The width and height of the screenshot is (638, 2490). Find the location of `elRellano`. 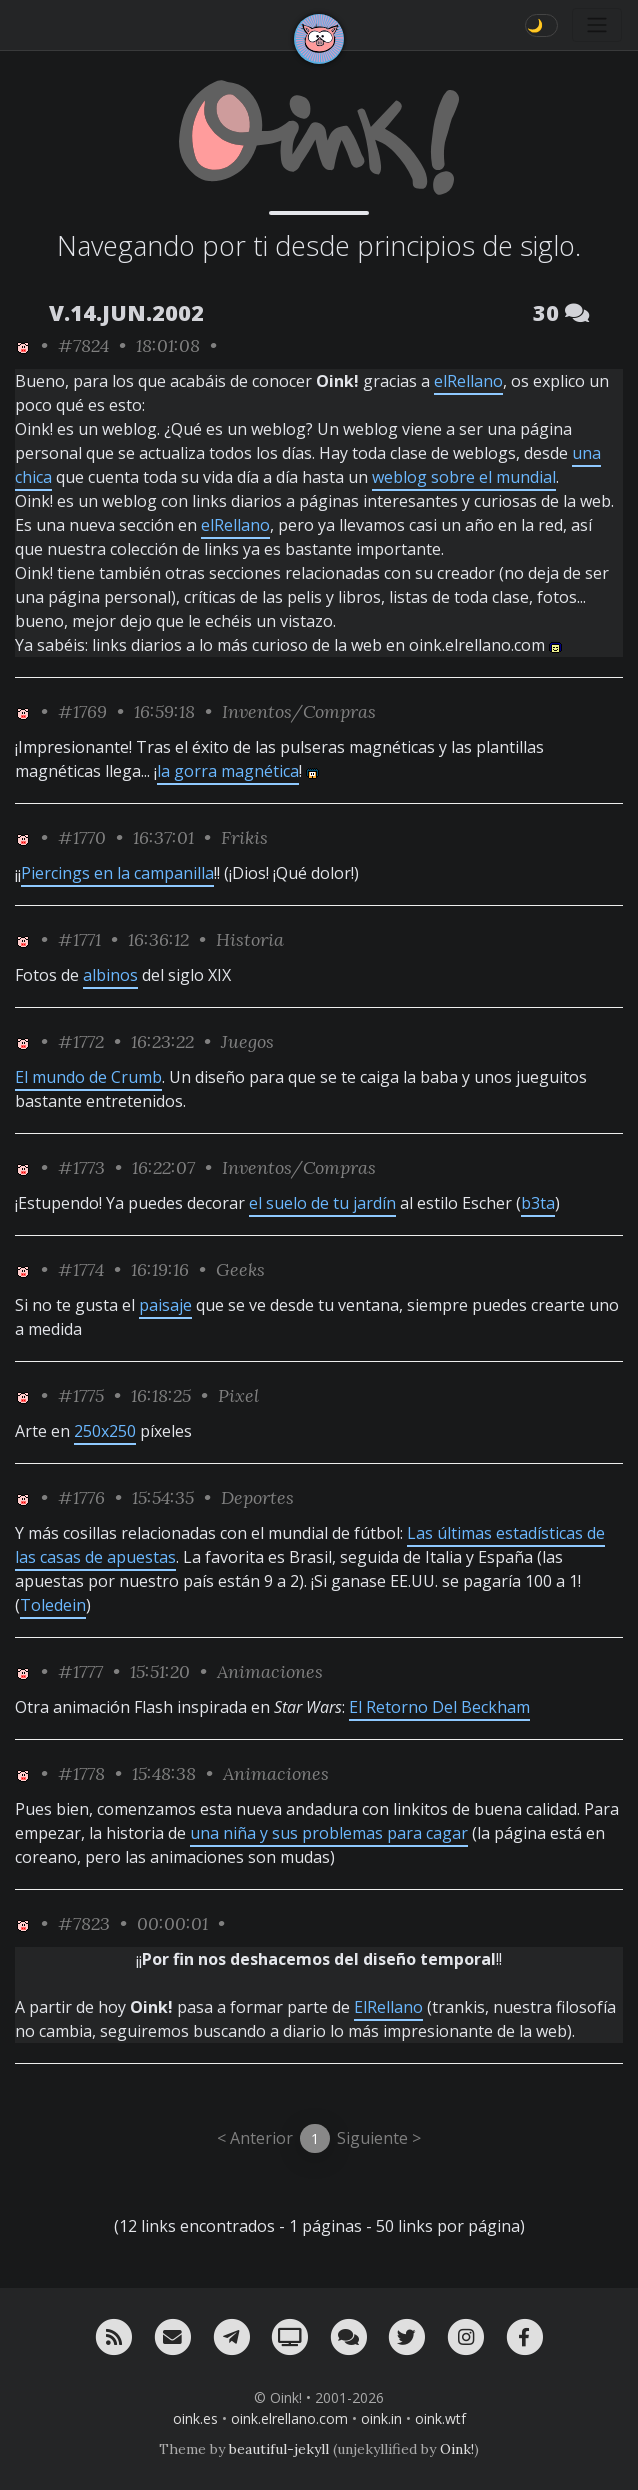

elRellano is located at coordinates (468, 381).